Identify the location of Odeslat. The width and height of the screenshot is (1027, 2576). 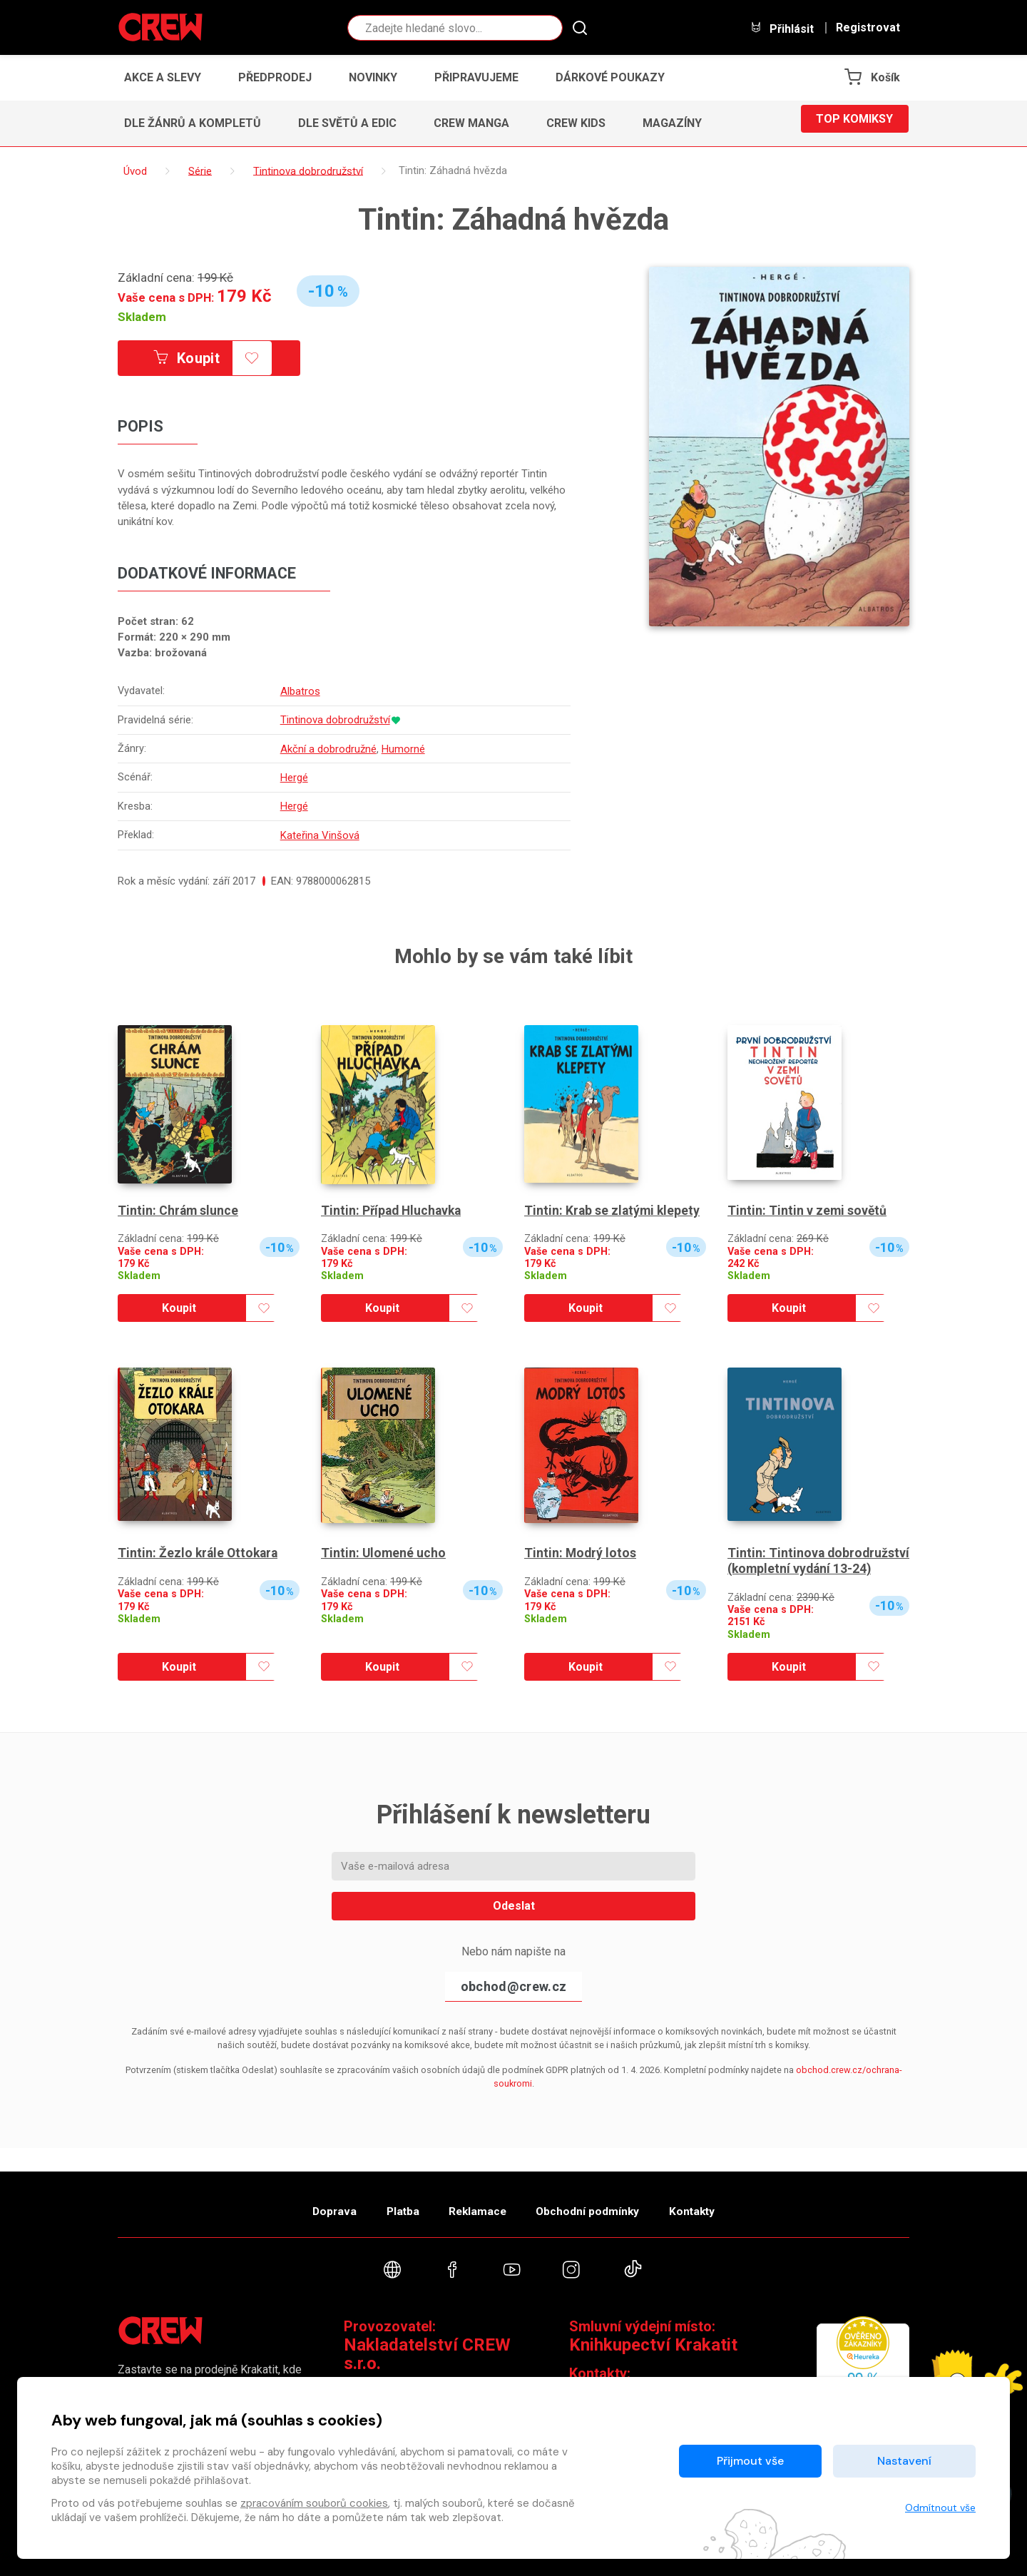
(514, 1918).